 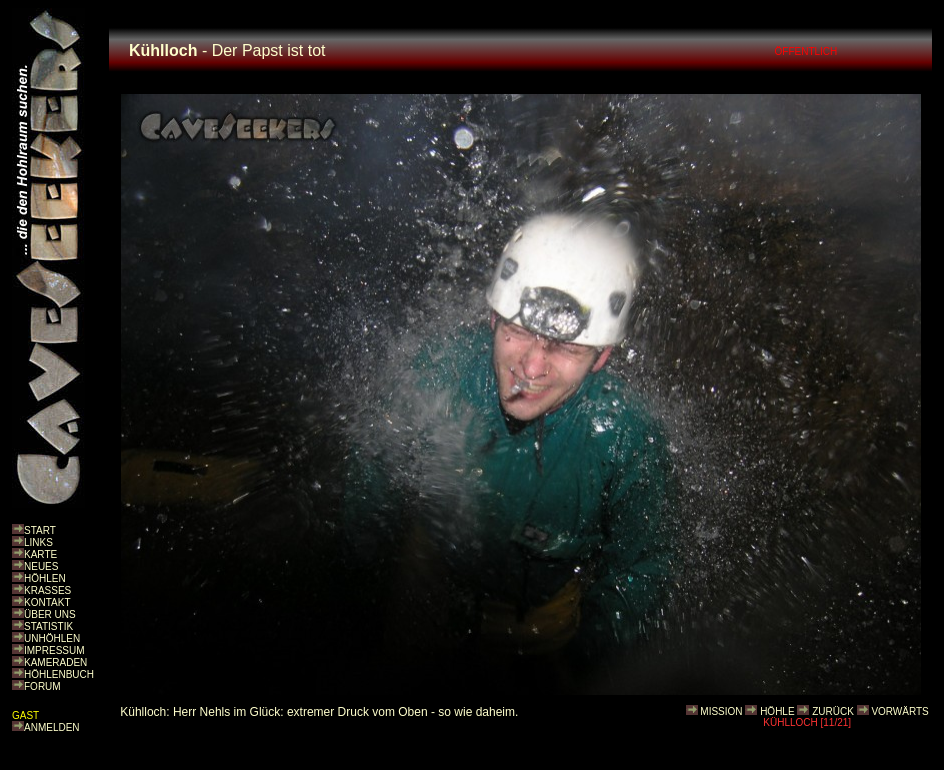 What do you see at coordinates (47, 602) in the screenshot?
I see `KONTAKT` at bounding box center [47, 602].